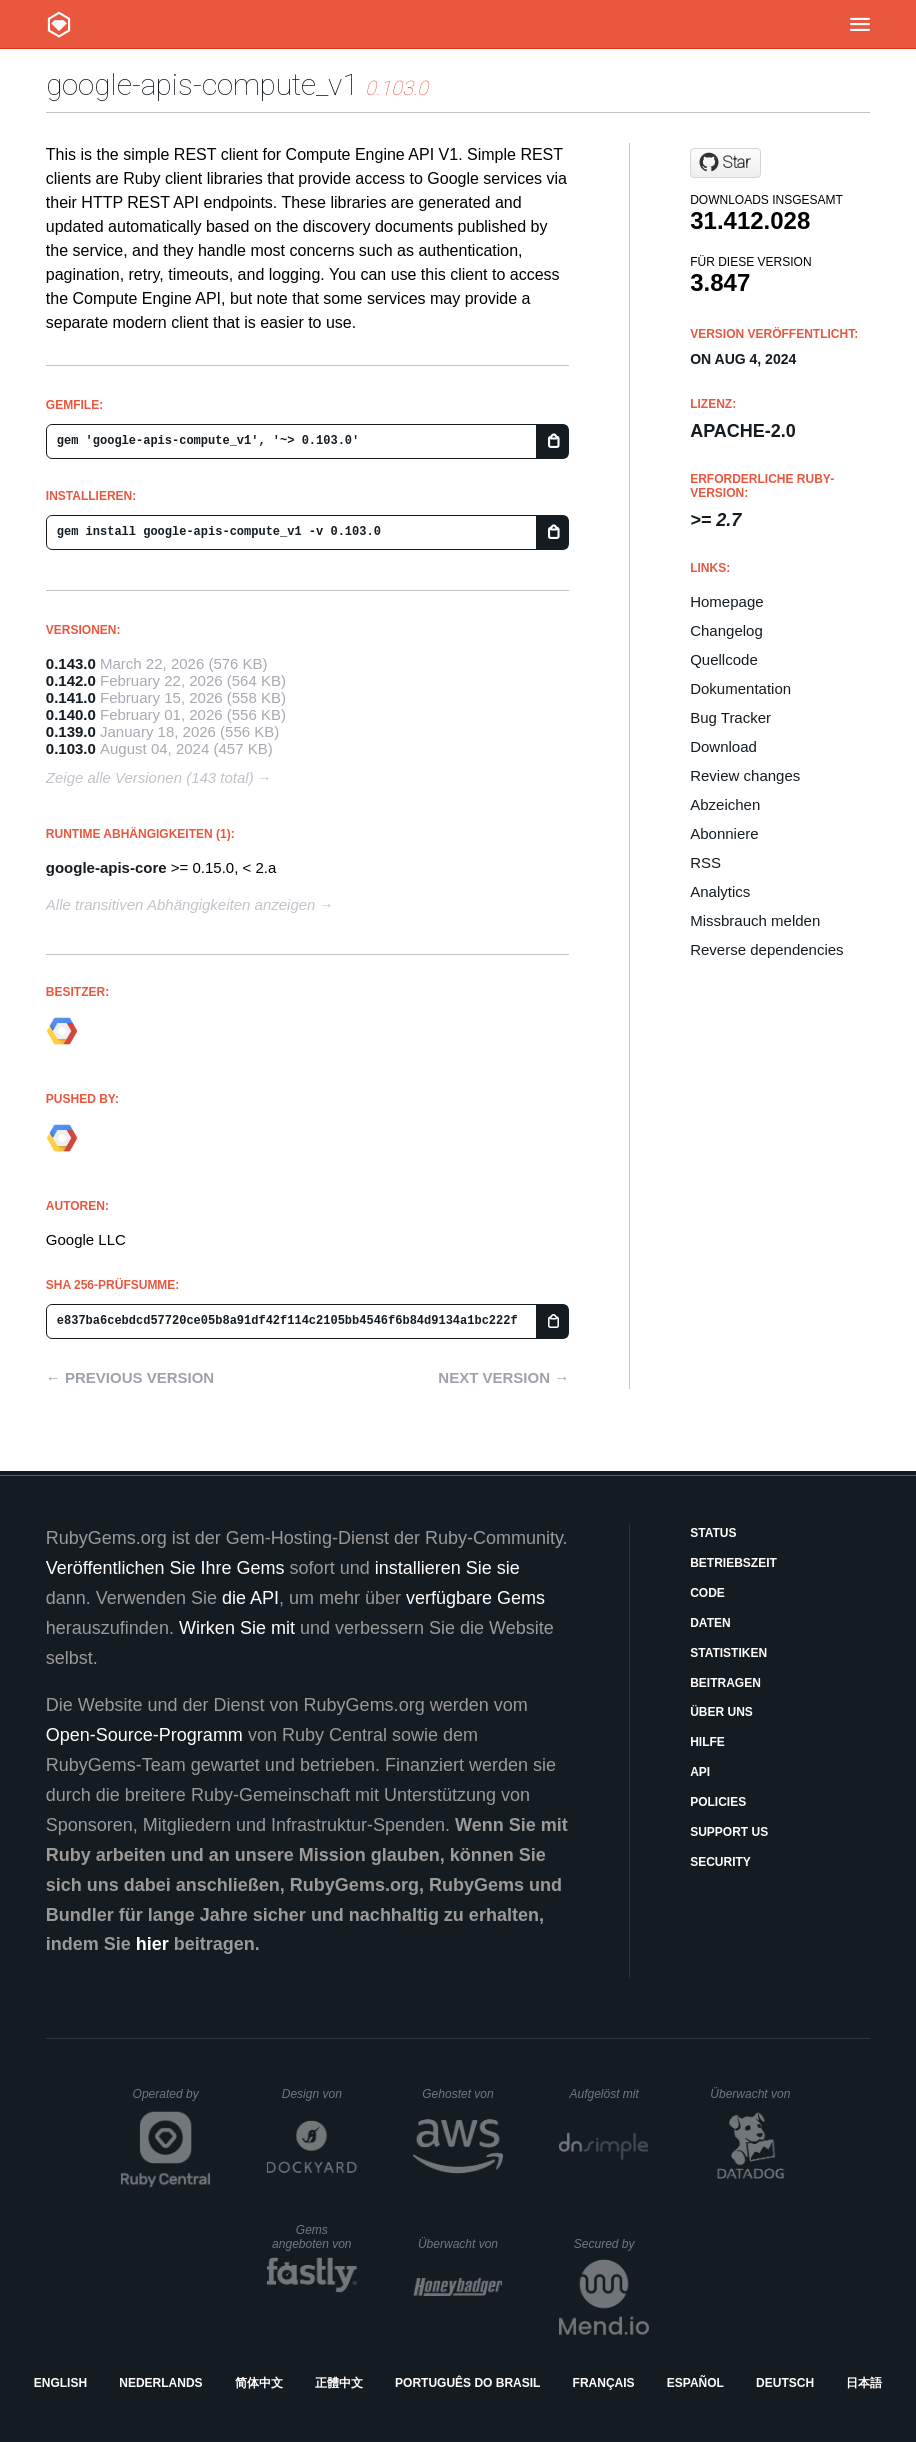 Image resolution: width=916 pixels, height=2442 pixels. I want to click on Nederlands, so click(160, 2383).